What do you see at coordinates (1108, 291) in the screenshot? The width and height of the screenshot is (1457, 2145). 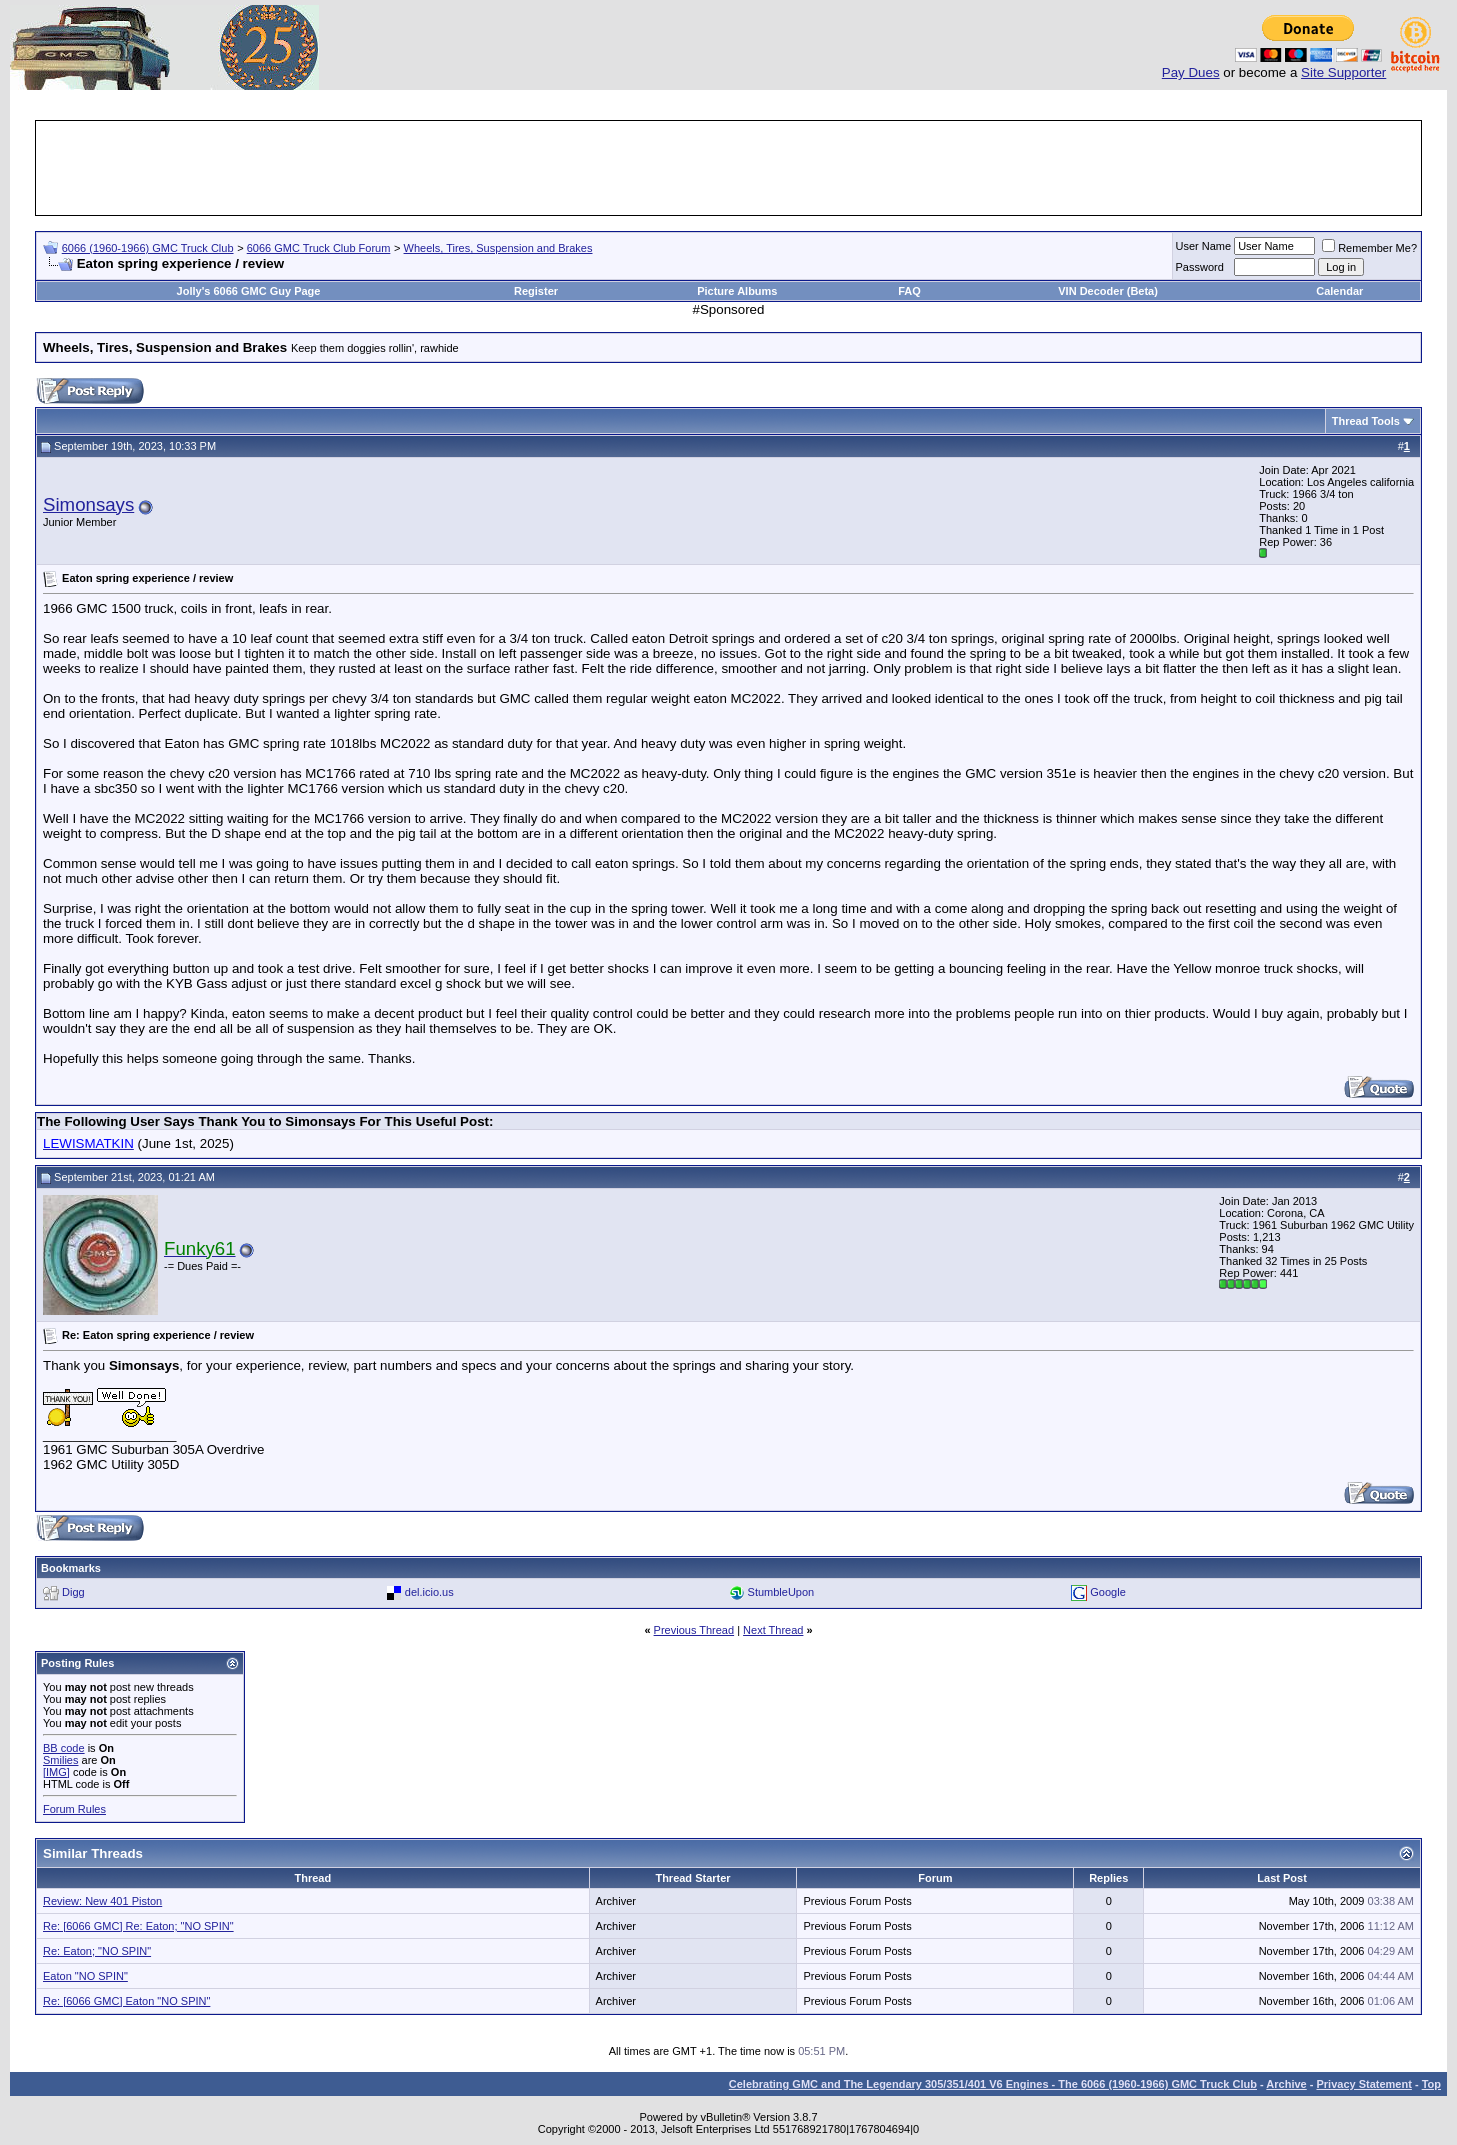 I see `VIN Decoder (Beta)` at bounding box center [1108, 291].